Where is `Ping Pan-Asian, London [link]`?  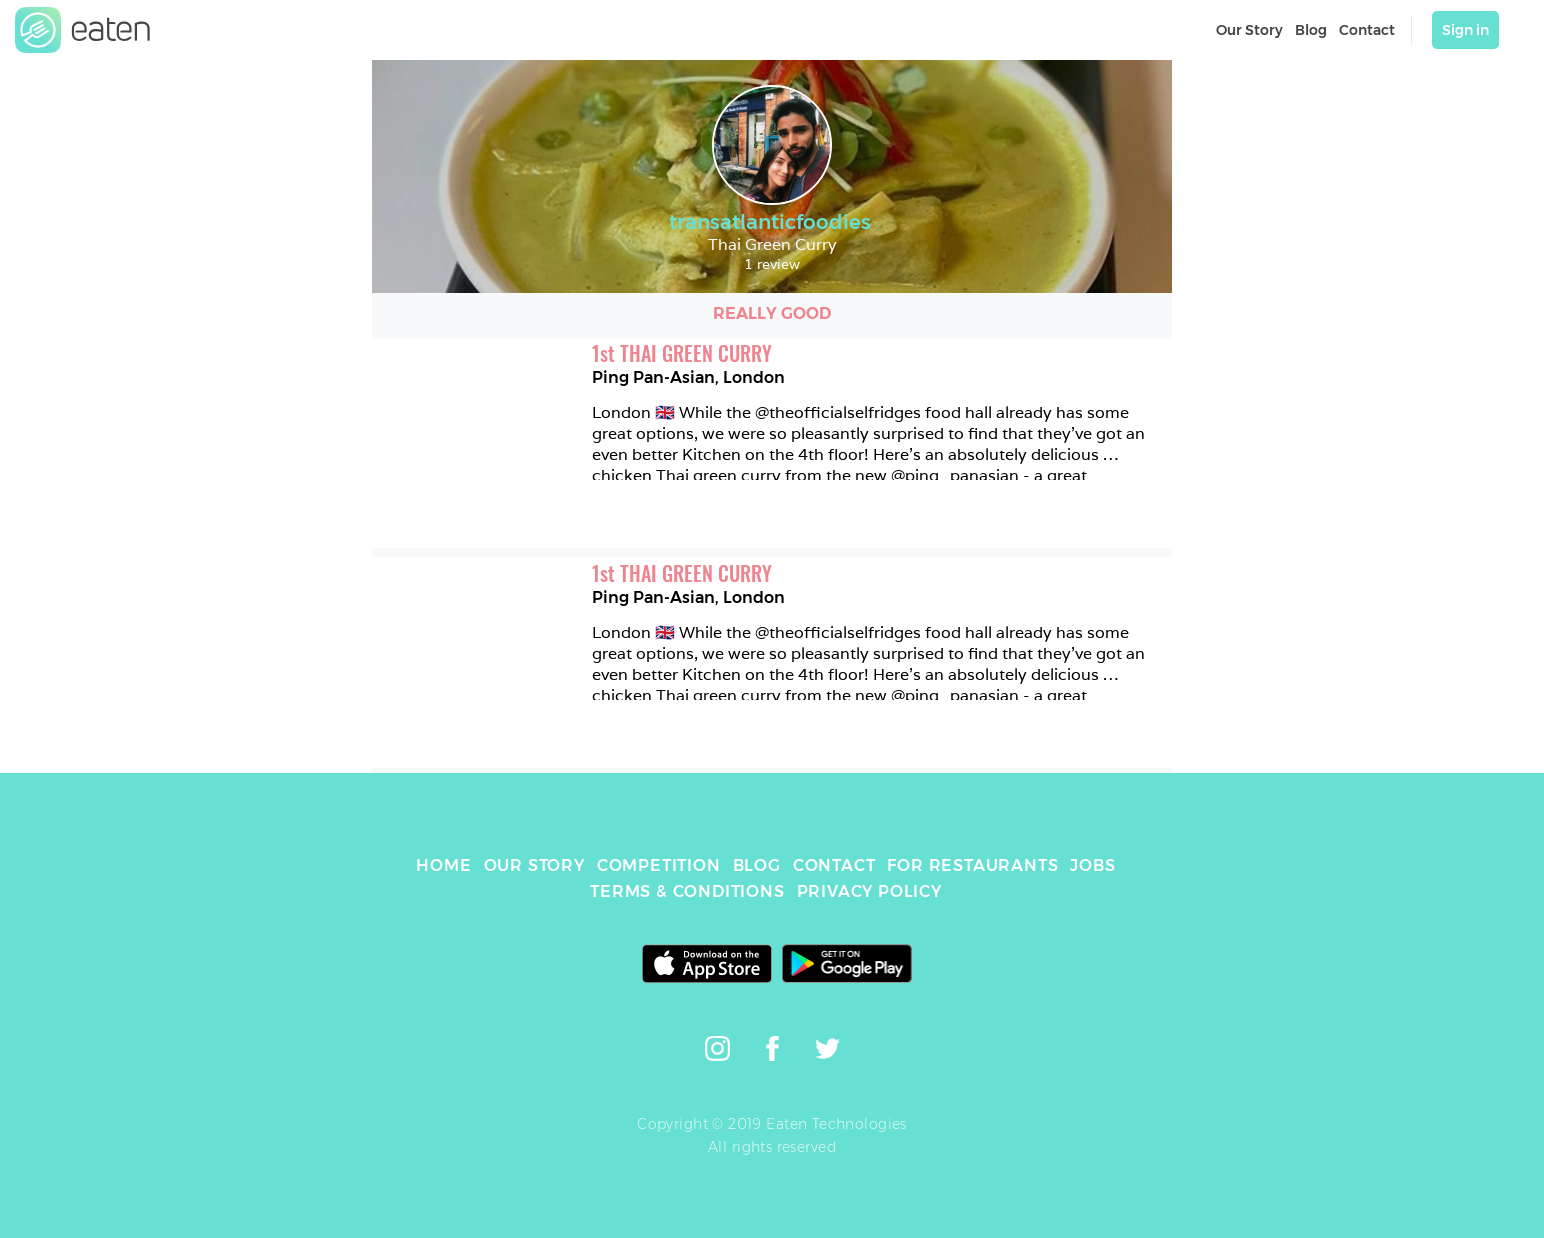 Ping Pan-Asian, London [link] is located at coordinates (688, 377).